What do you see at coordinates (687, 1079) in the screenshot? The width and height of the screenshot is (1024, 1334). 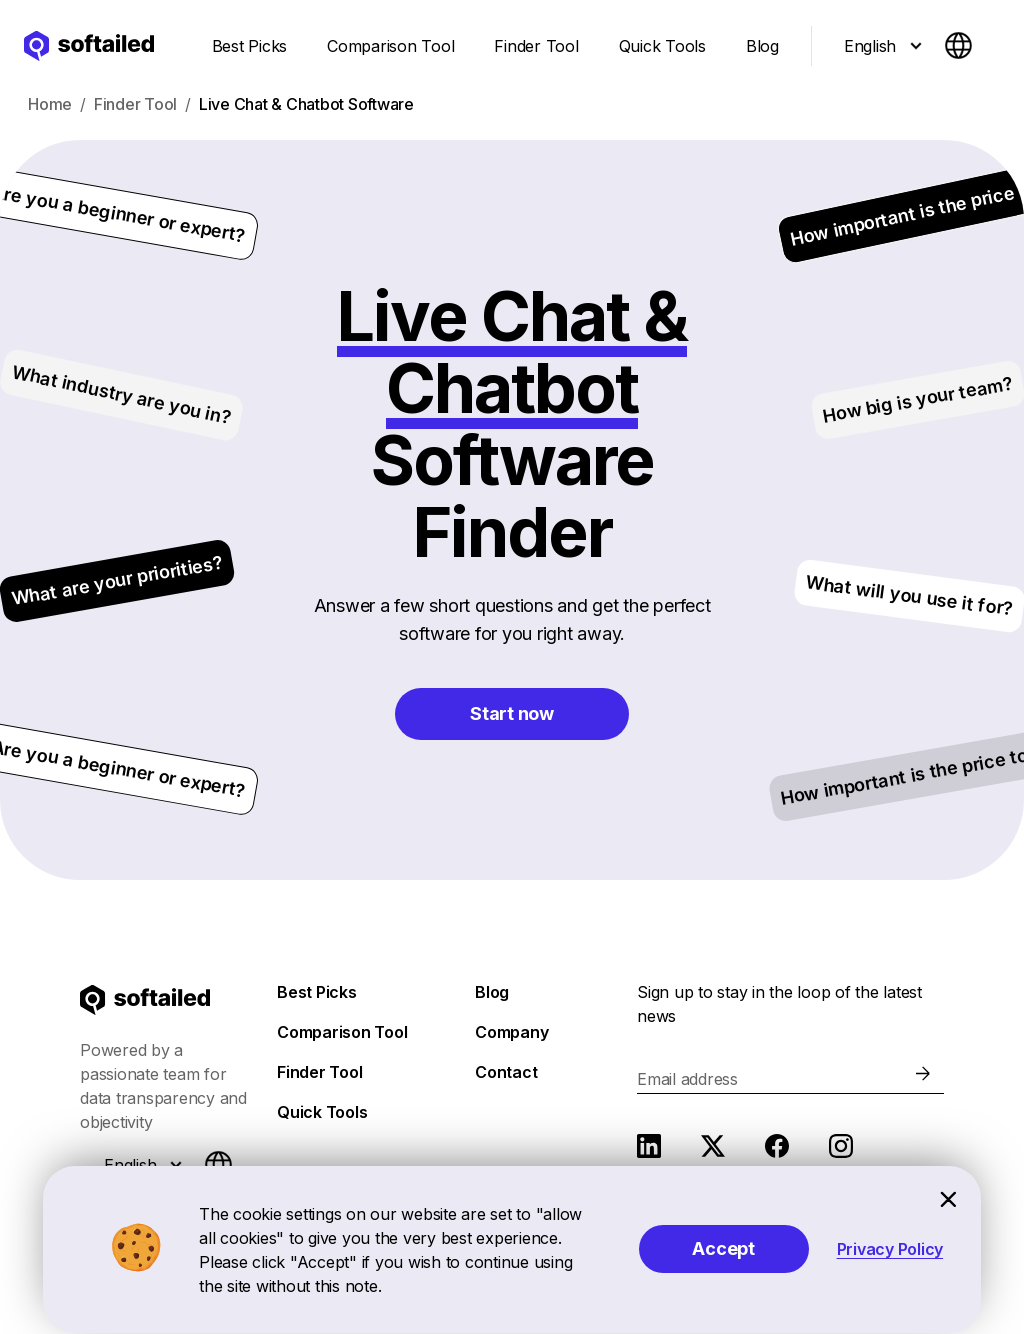 I see `Email address` at bounding box center [687, 1079].